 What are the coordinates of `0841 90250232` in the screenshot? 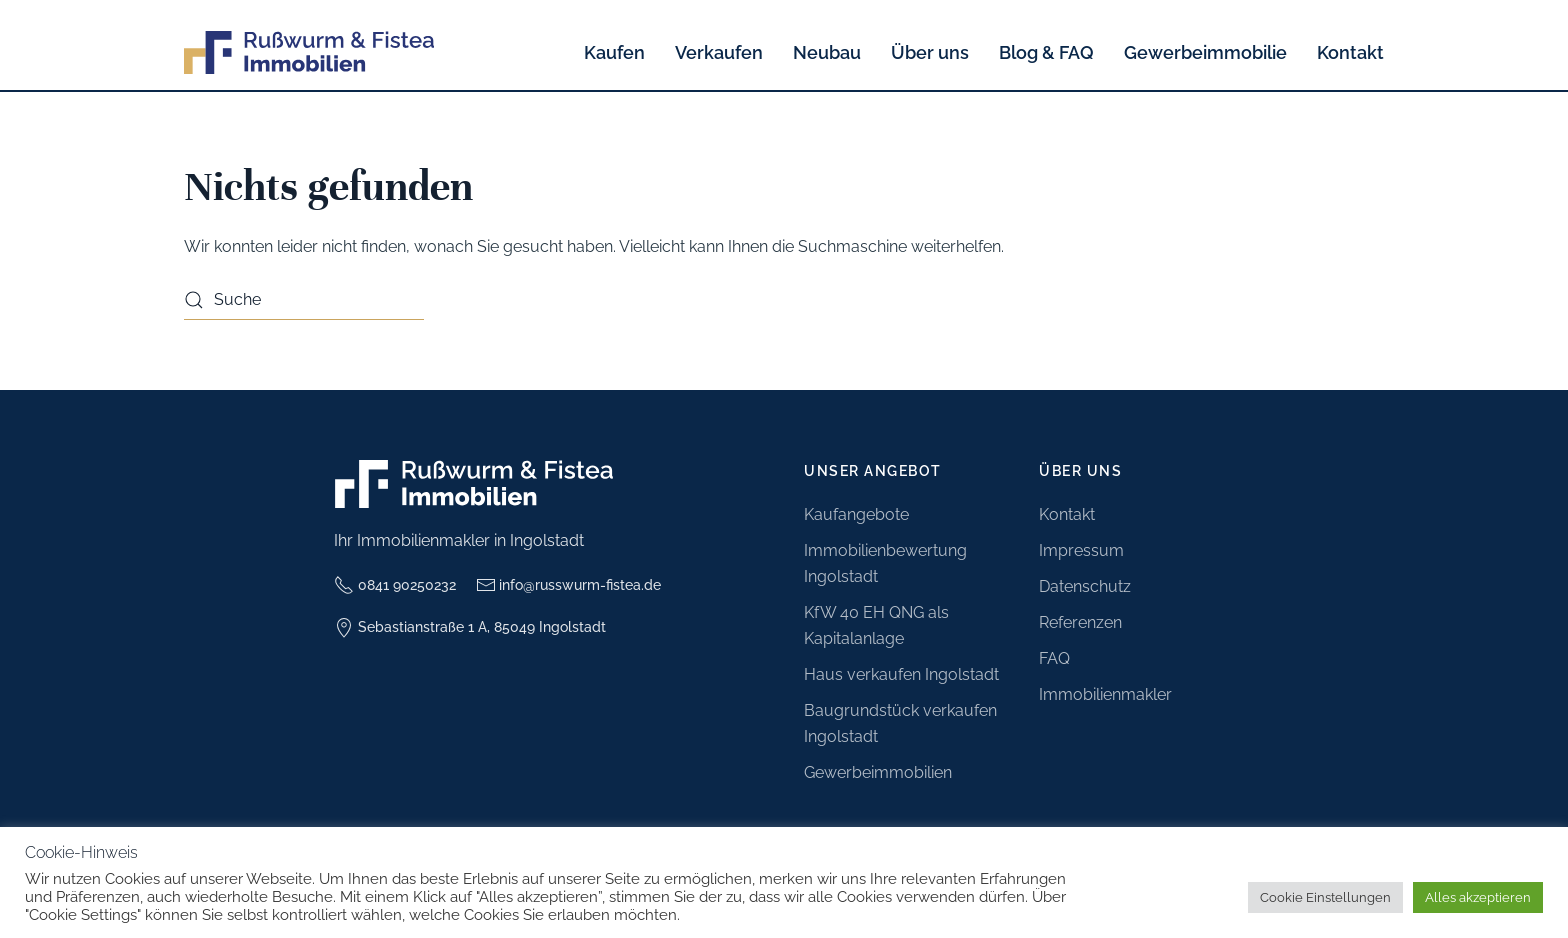 It's located at (395, 585).